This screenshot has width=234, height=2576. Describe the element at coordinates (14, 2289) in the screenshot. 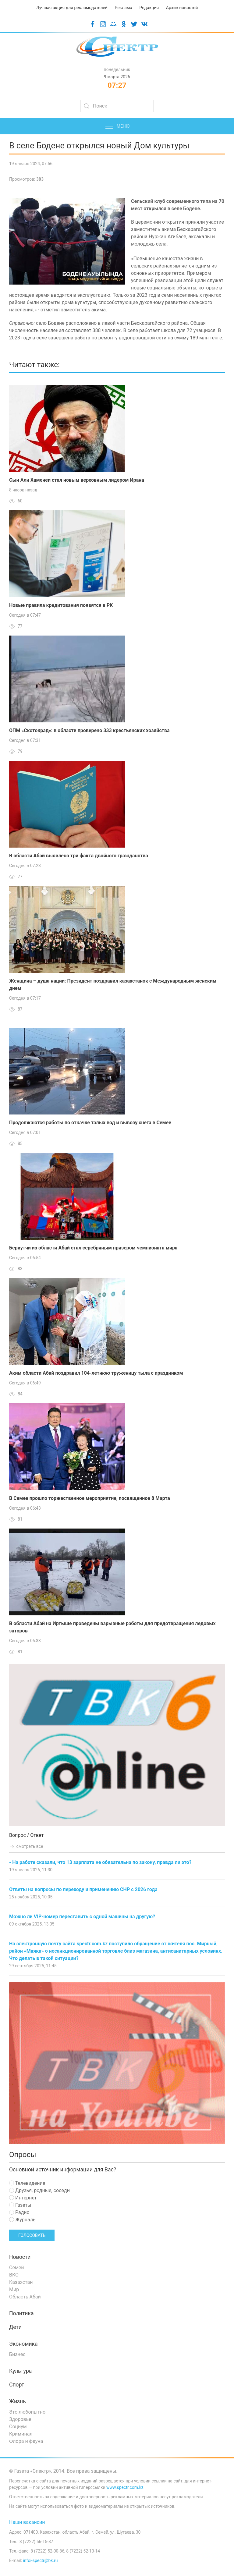

I see `Мир` at that location.